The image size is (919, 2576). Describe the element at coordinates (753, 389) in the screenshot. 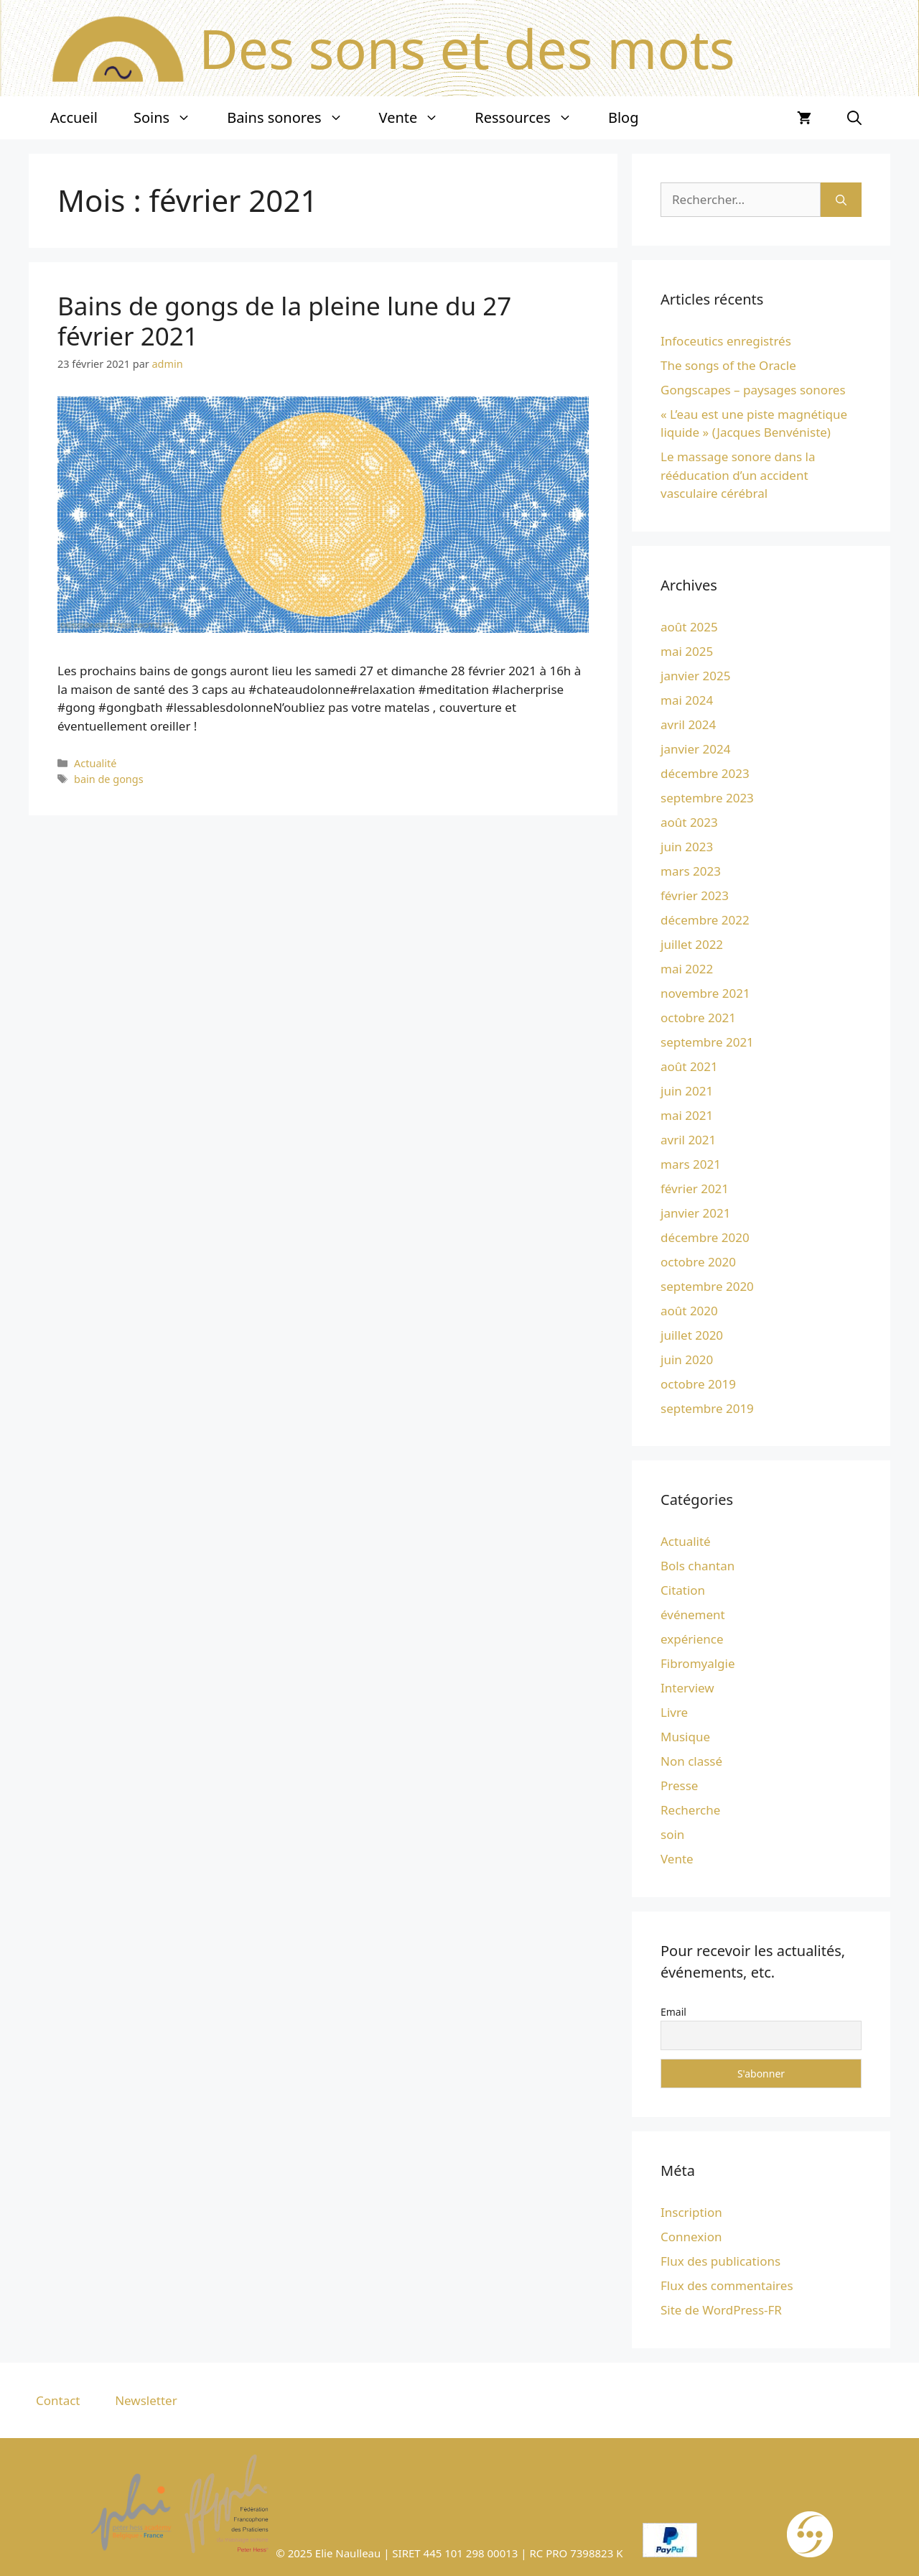

I see `Gongscapes – paysages sonores` at that location.